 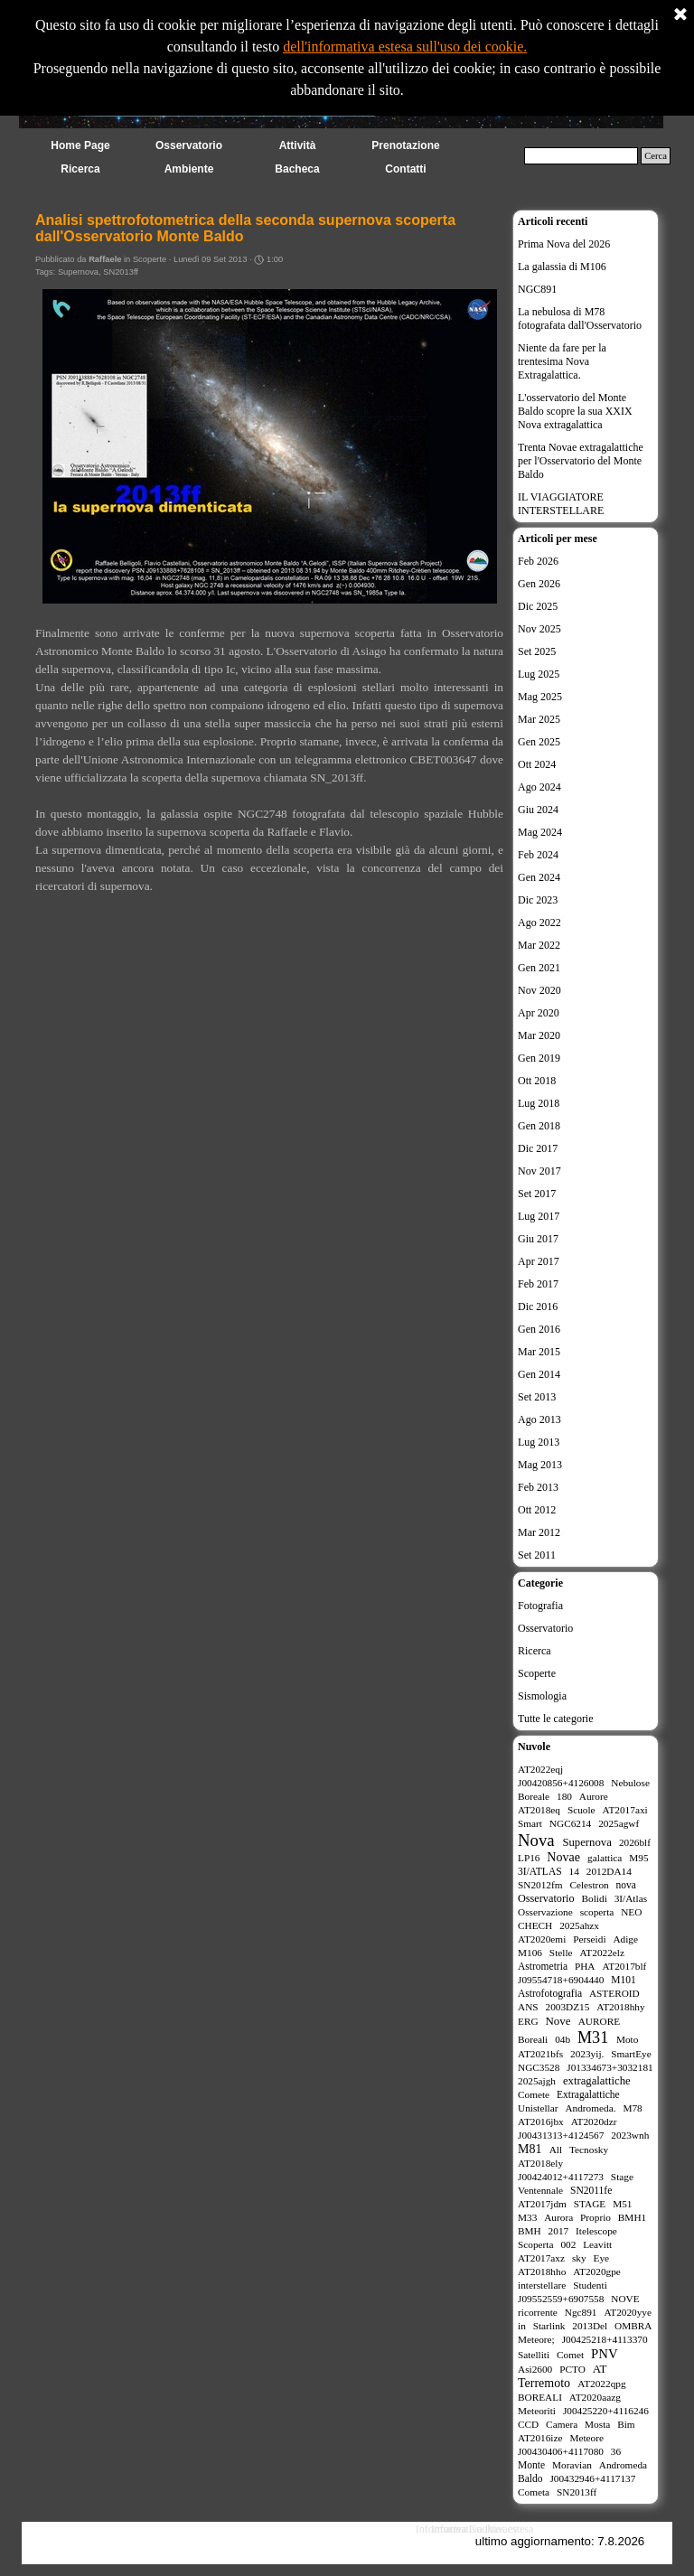 What do you see at coordinates (529, 2149) in the screenshot?
I see `M81` at bounding box center [529, 2149].